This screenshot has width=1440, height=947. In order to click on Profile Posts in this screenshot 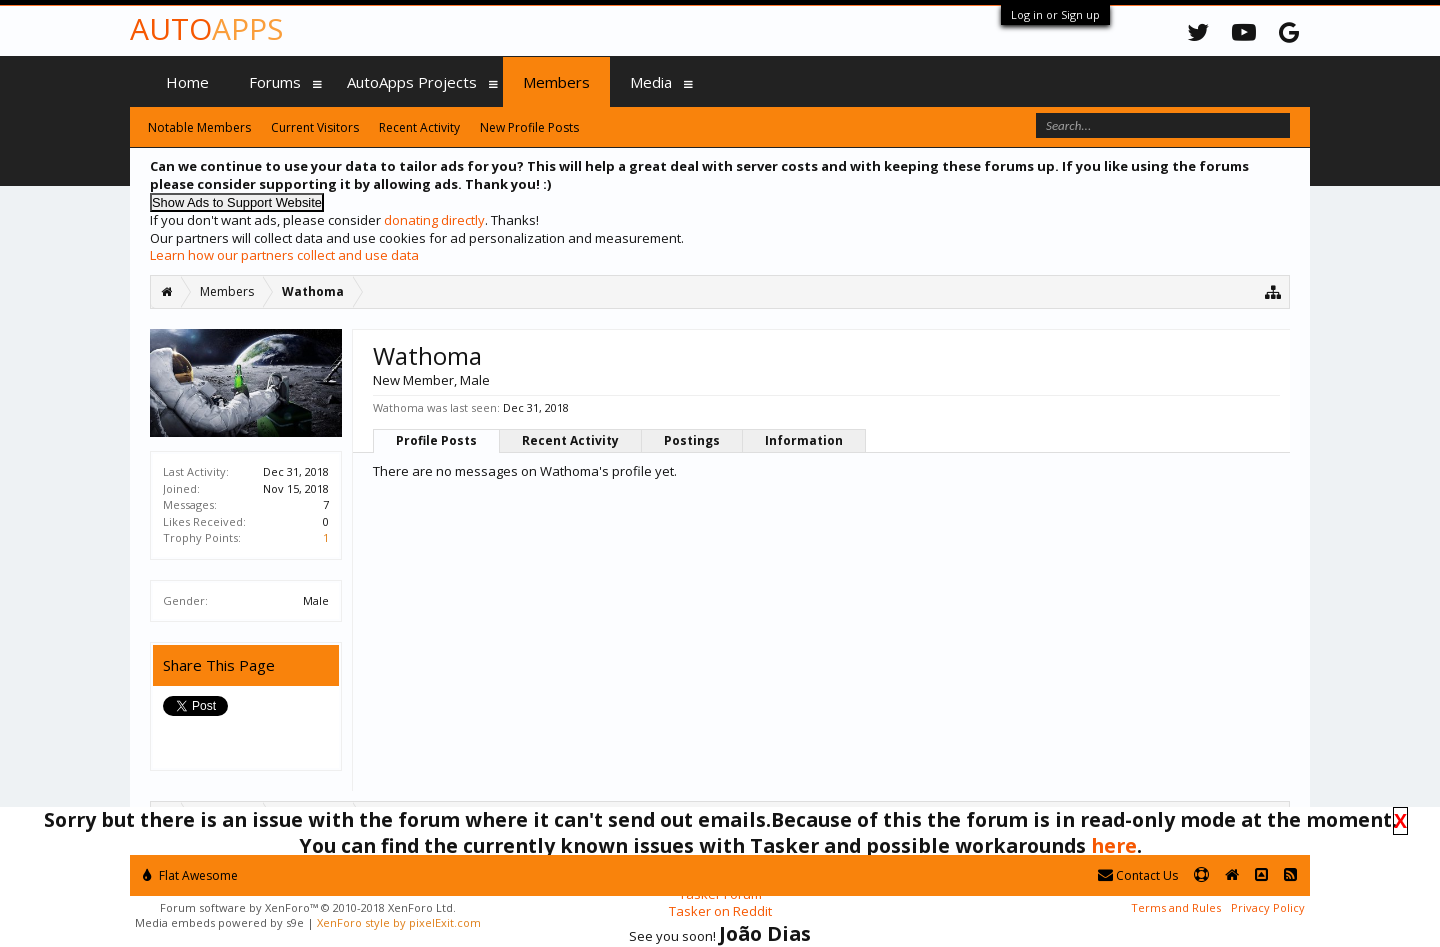, I will do `click(436, 440)`.